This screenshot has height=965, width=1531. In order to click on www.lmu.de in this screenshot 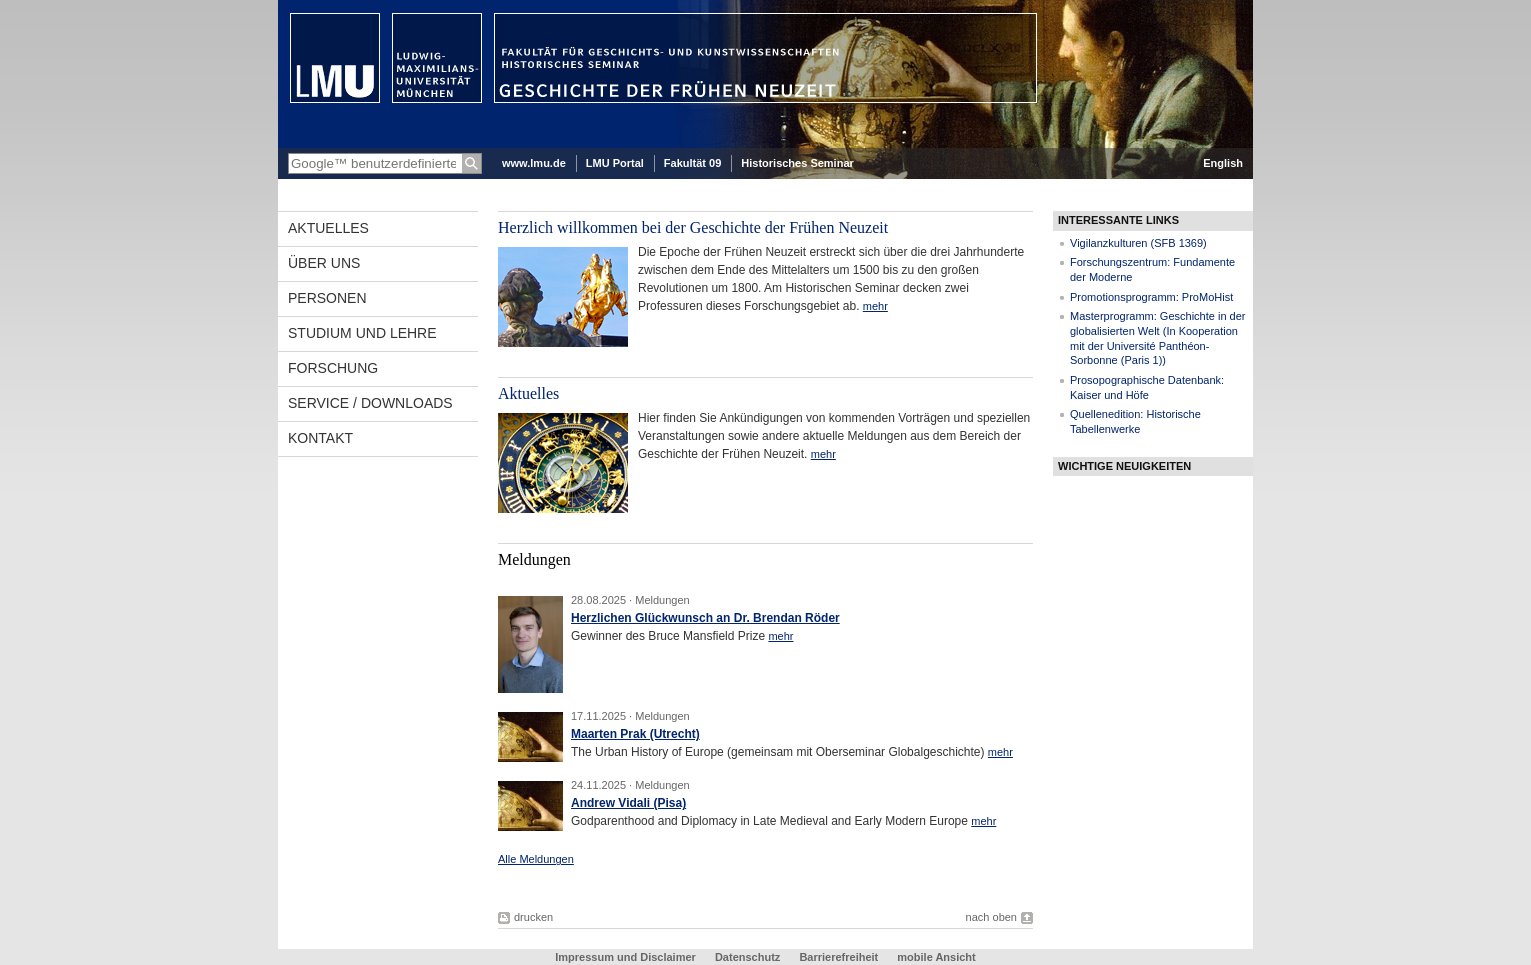, I will do `click(534, 163)`.